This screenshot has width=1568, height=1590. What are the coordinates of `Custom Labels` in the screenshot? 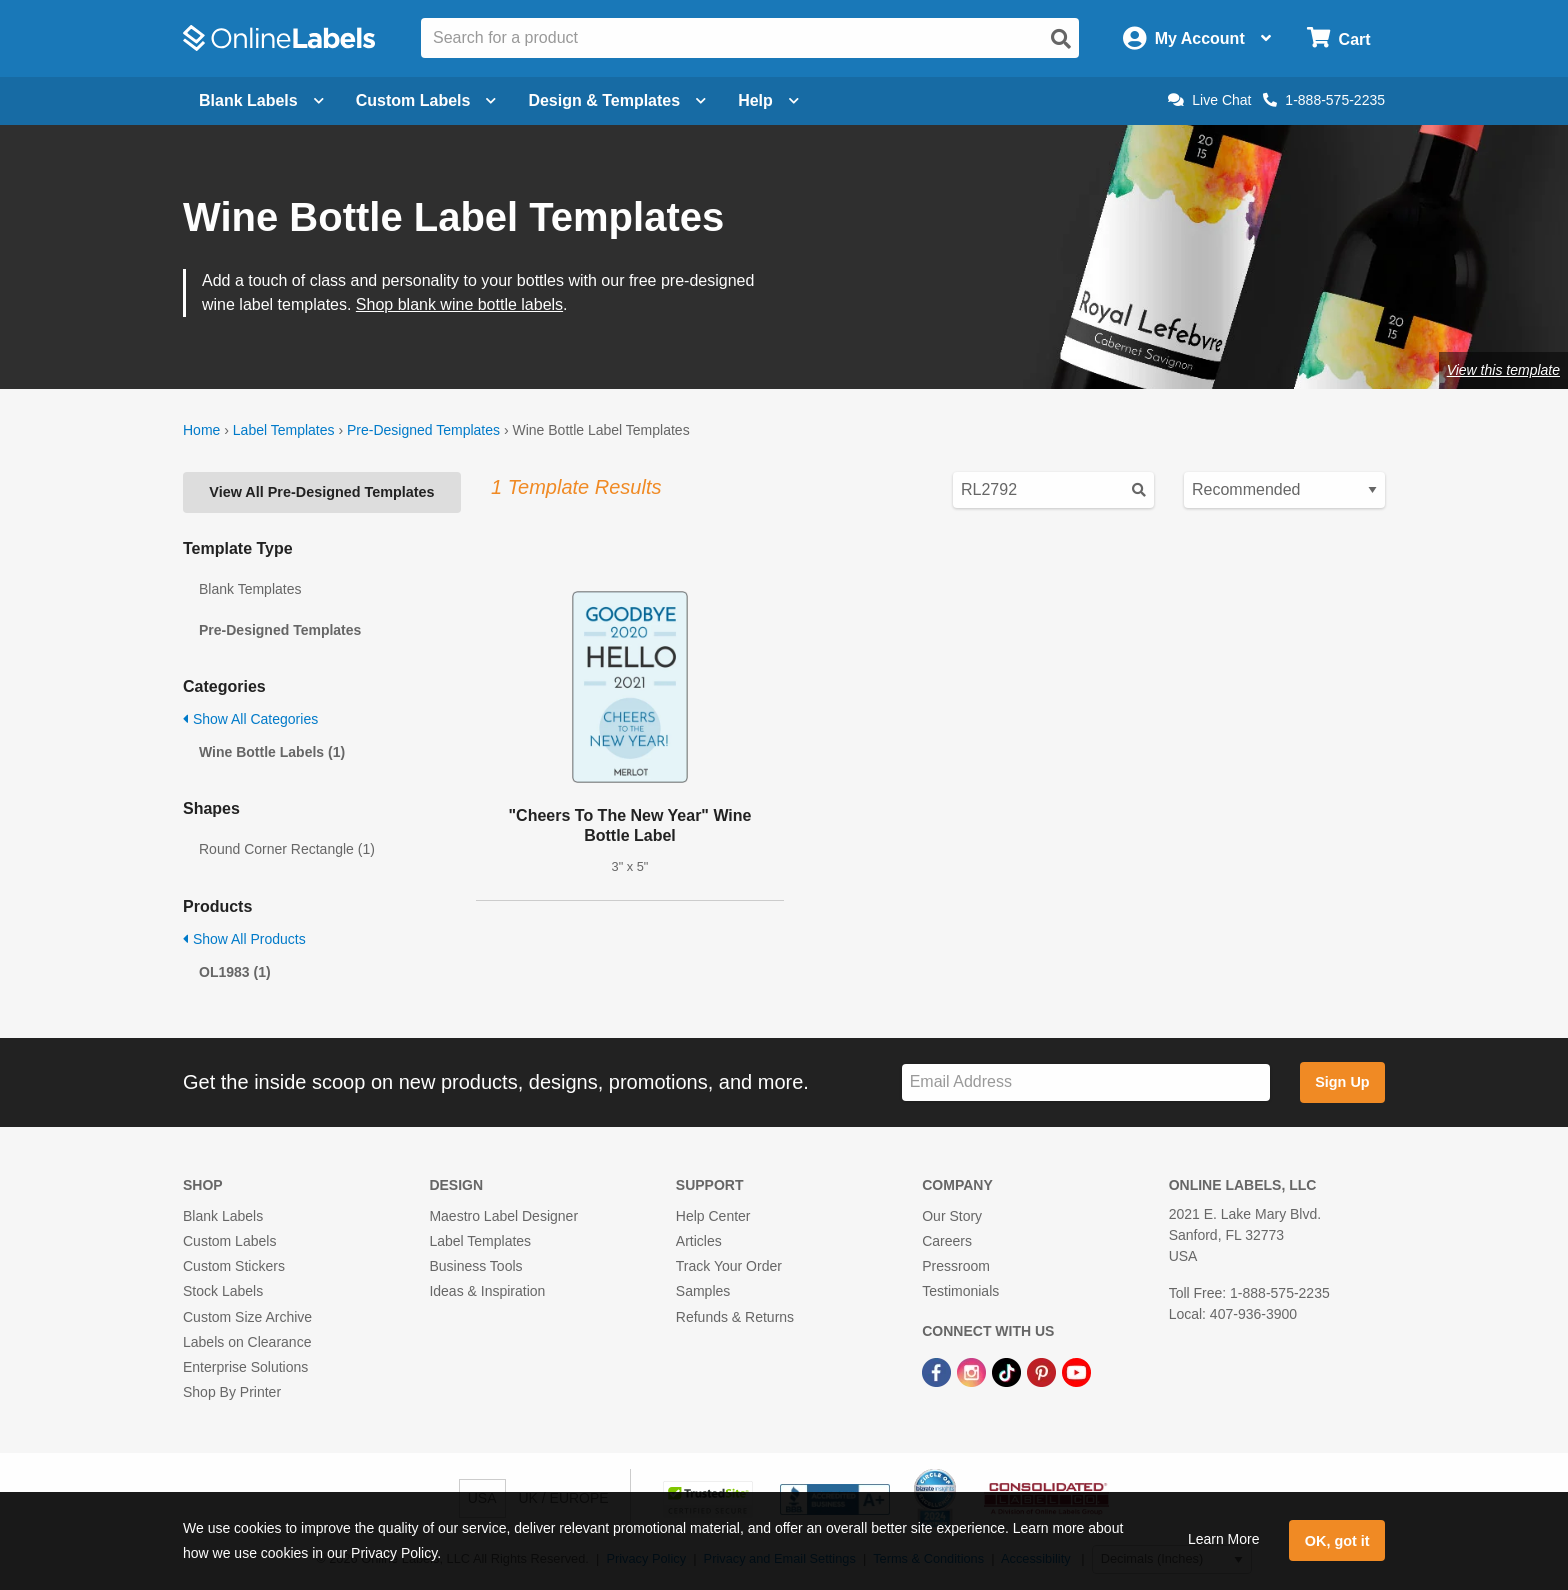 It's located at (229, 1241).